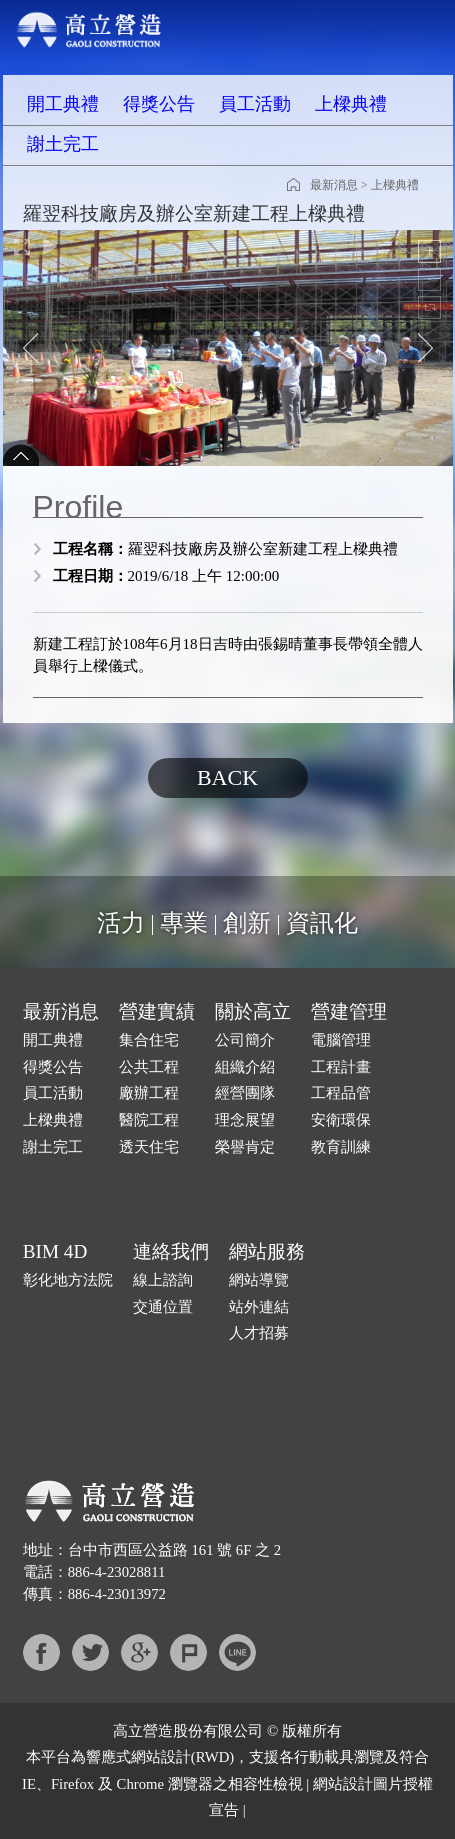 The height and width of the screenshot is (1839, 455). I want to click on 關於高立, so click(253, 1011).